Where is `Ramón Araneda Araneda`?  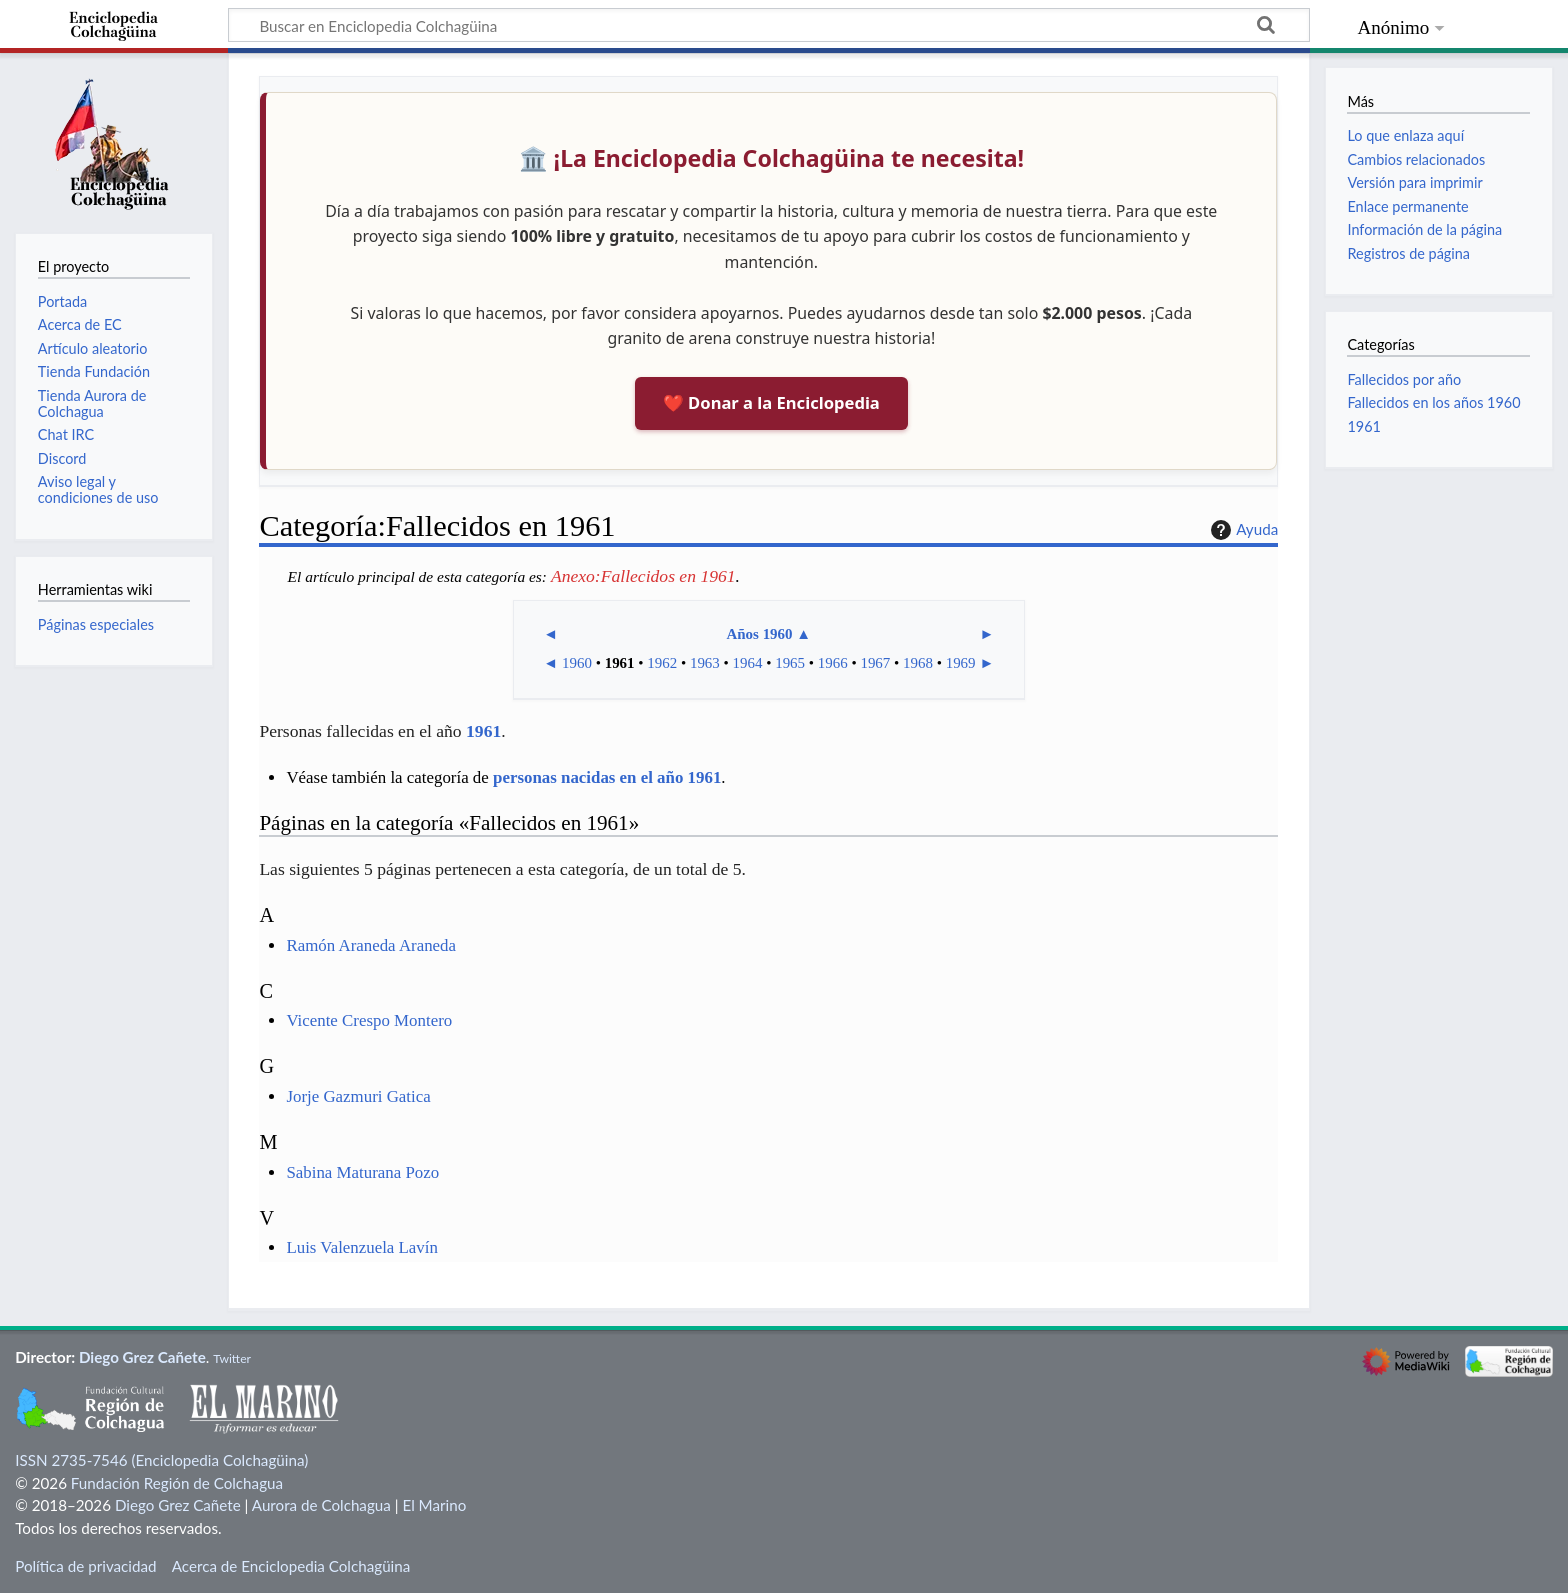
Ramón Araneda Araneda is located at coordinates (371, 945).